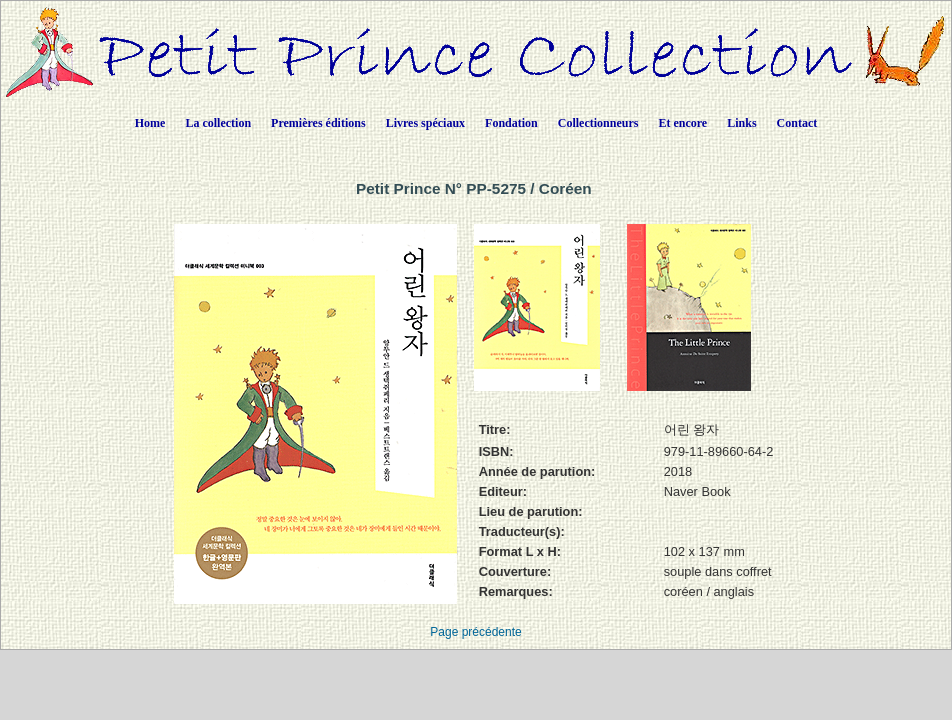  What do you see at coordinates (218, 123) in the screenshot?
I see `La collection` at bounding box center [218, 123].